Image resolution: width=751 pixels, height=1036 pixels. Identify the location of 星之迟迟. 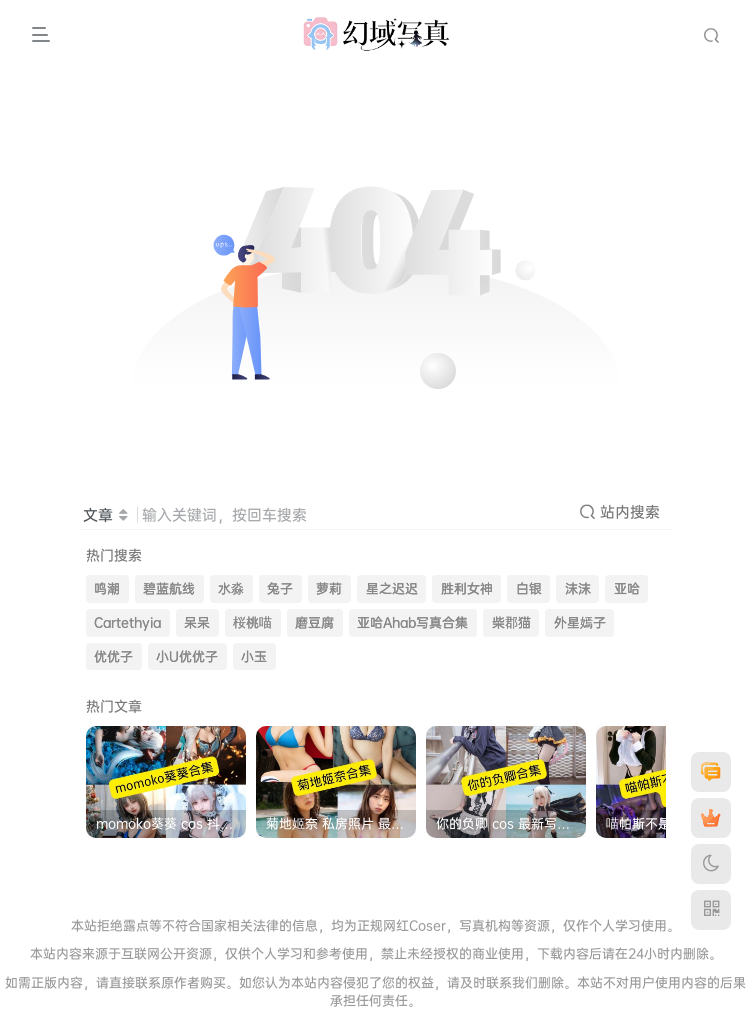
(392, 588).